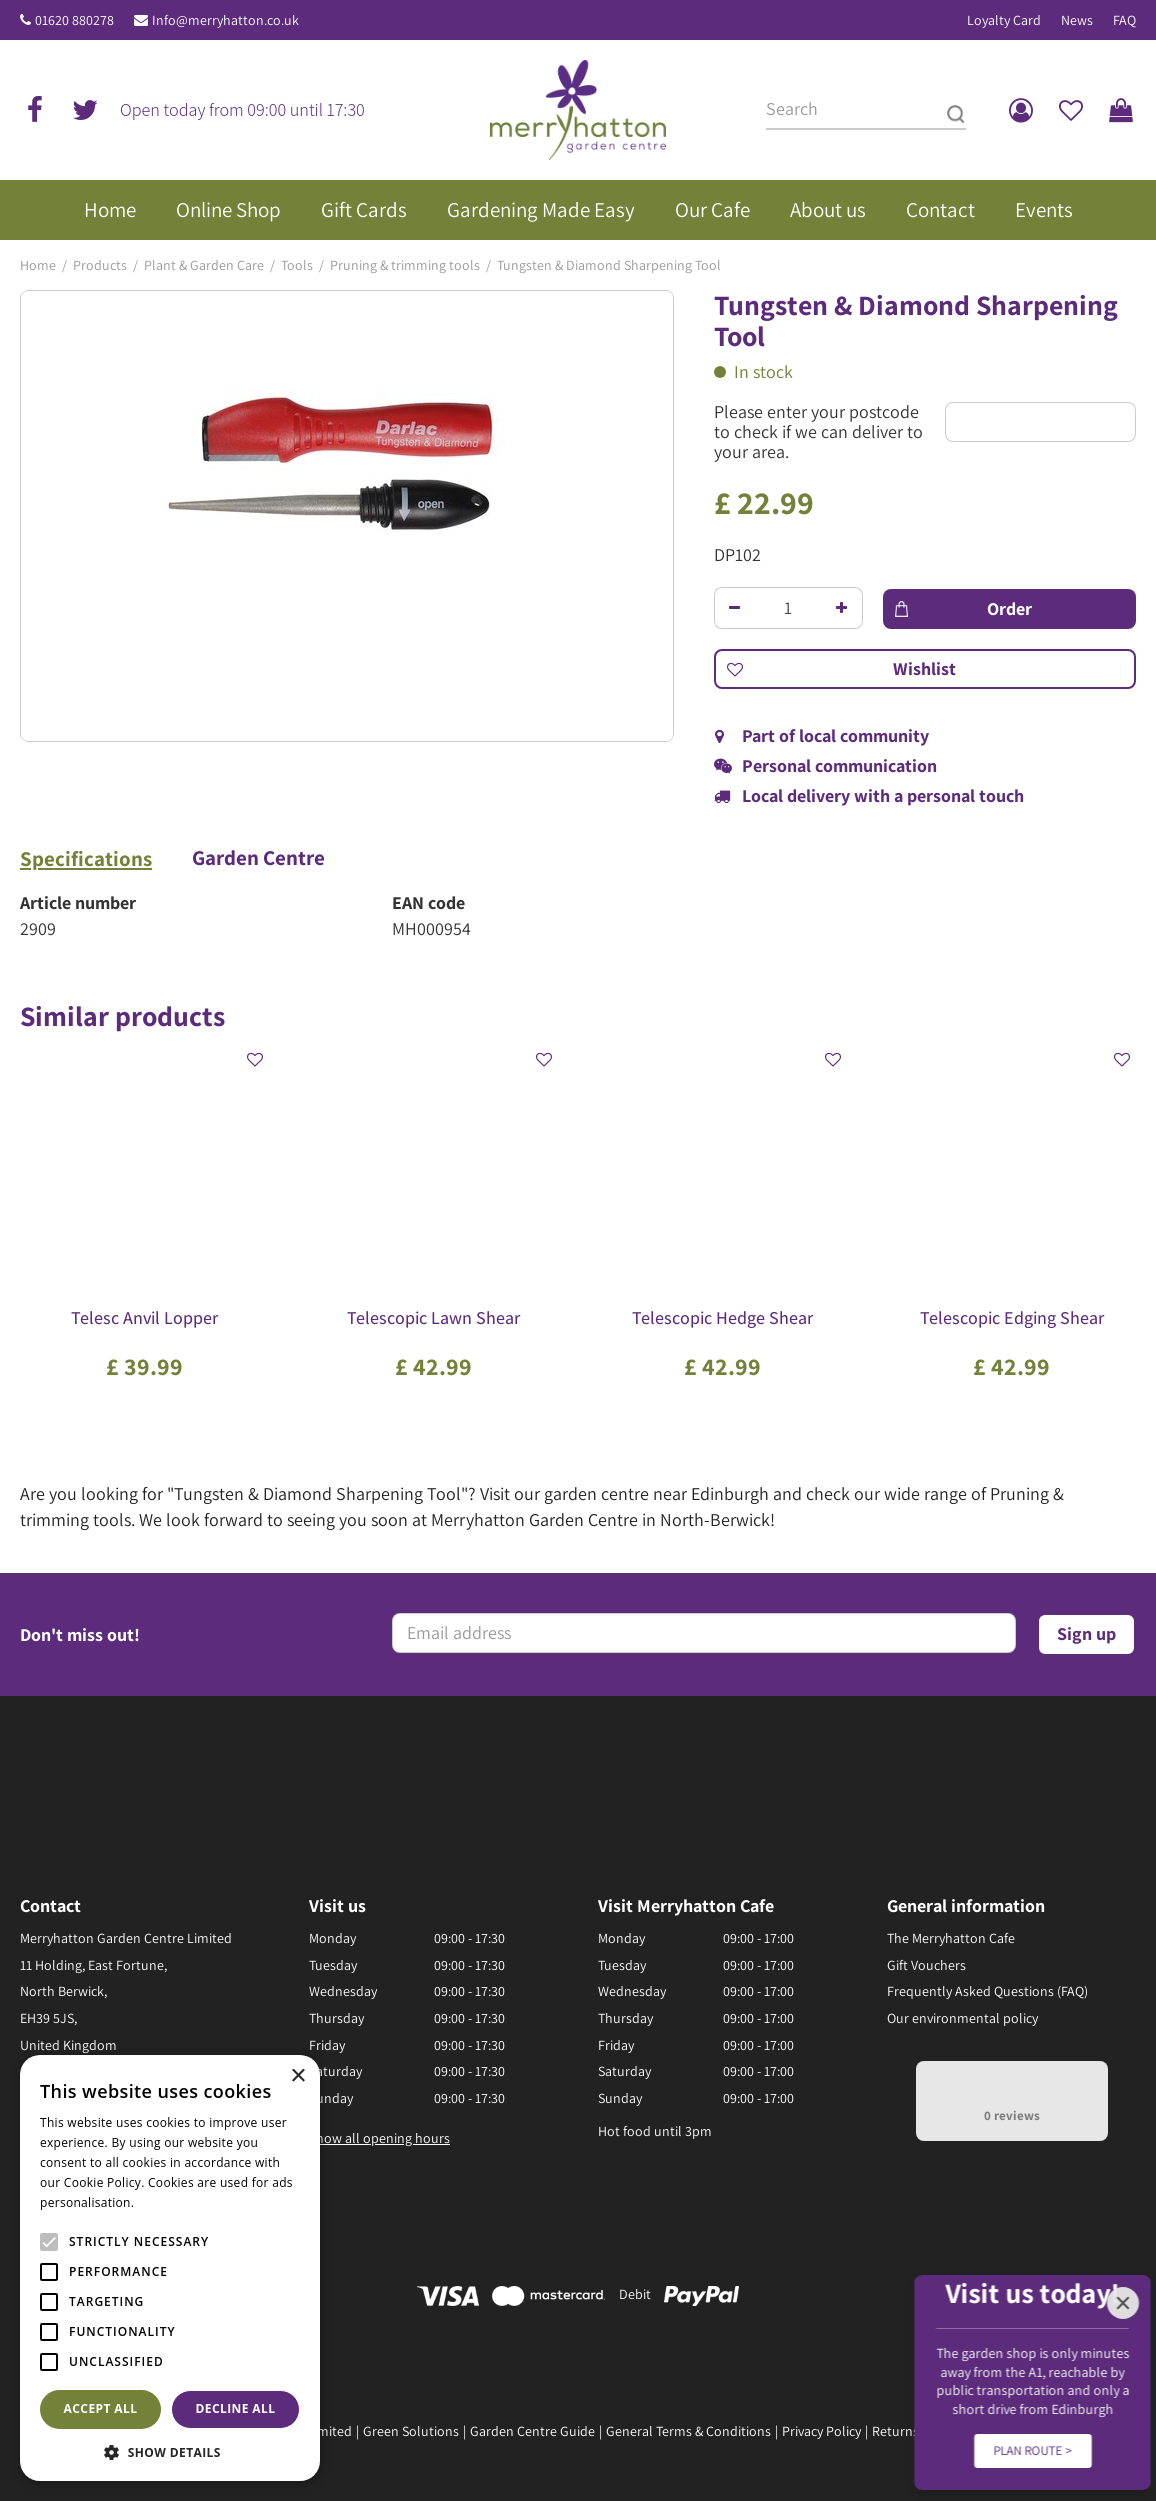  I want to click on Frequently Asked Questions (FAQ), so click(987, 1991).